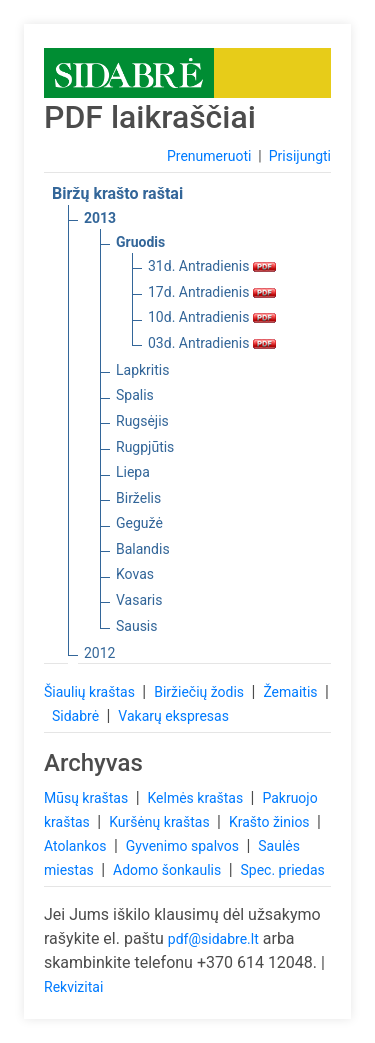 The width and height of the screenshot is (375, 1043). I want to click on Krašto žinios, so click(271, 822).